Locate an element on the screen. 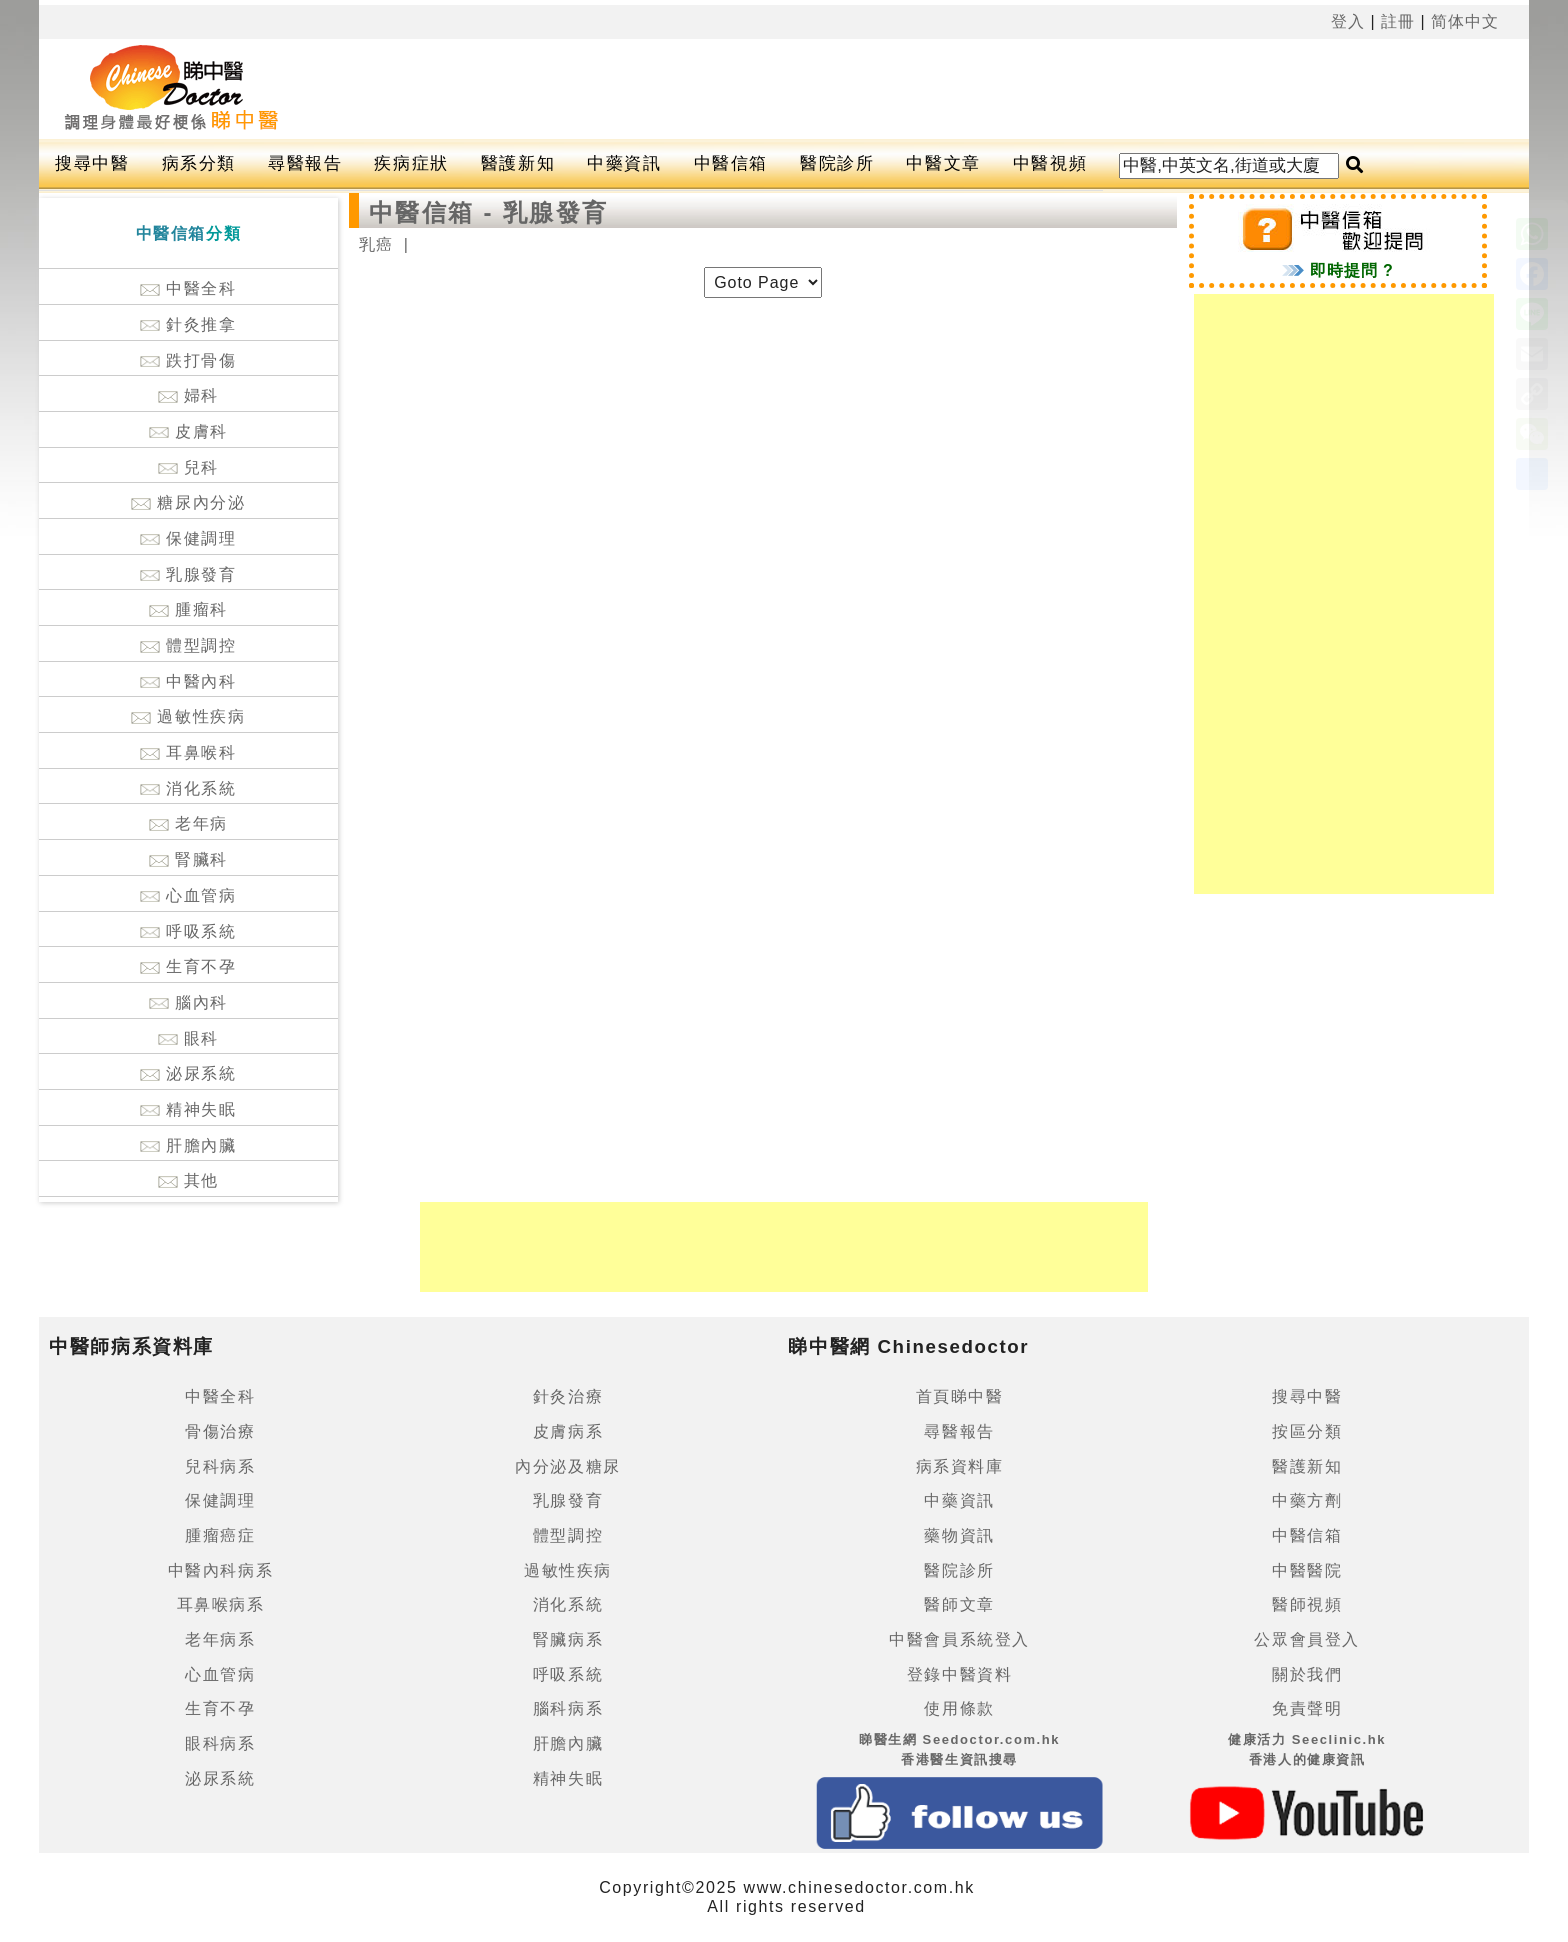 The image size is (1568, 1942). 耳鼻喉病系 is located at coordinates (221, 1604).